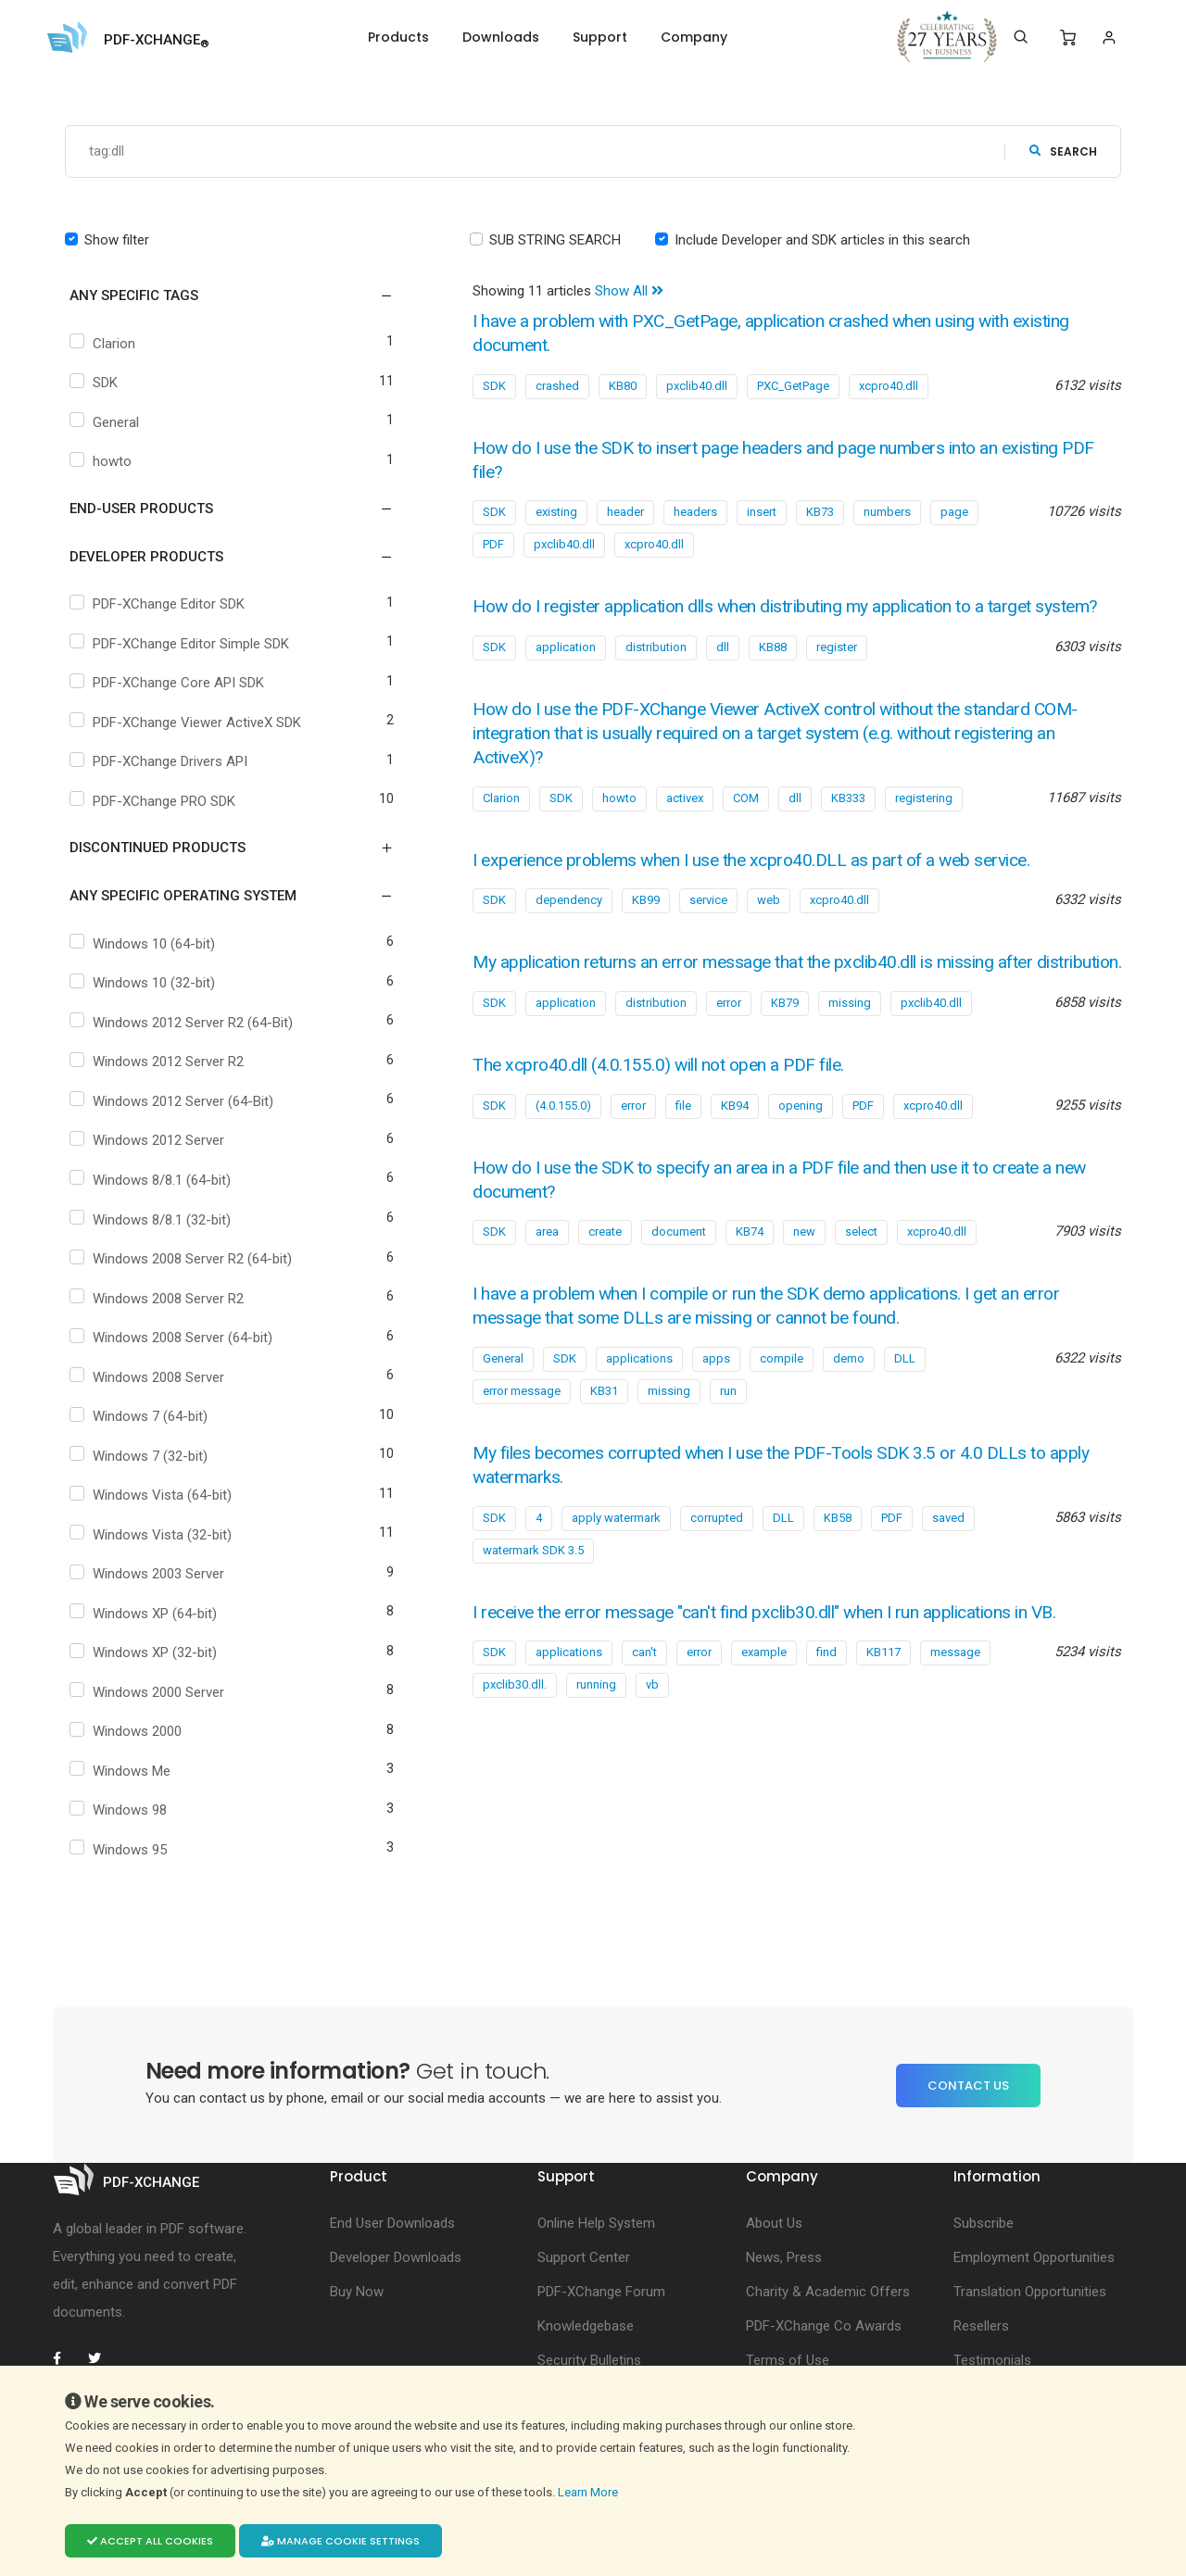 The image size is (1186, 2576). What do you see at coordinates (646, 924) in the screenshot?
I see `KB99` at bounding box center [646, 924].